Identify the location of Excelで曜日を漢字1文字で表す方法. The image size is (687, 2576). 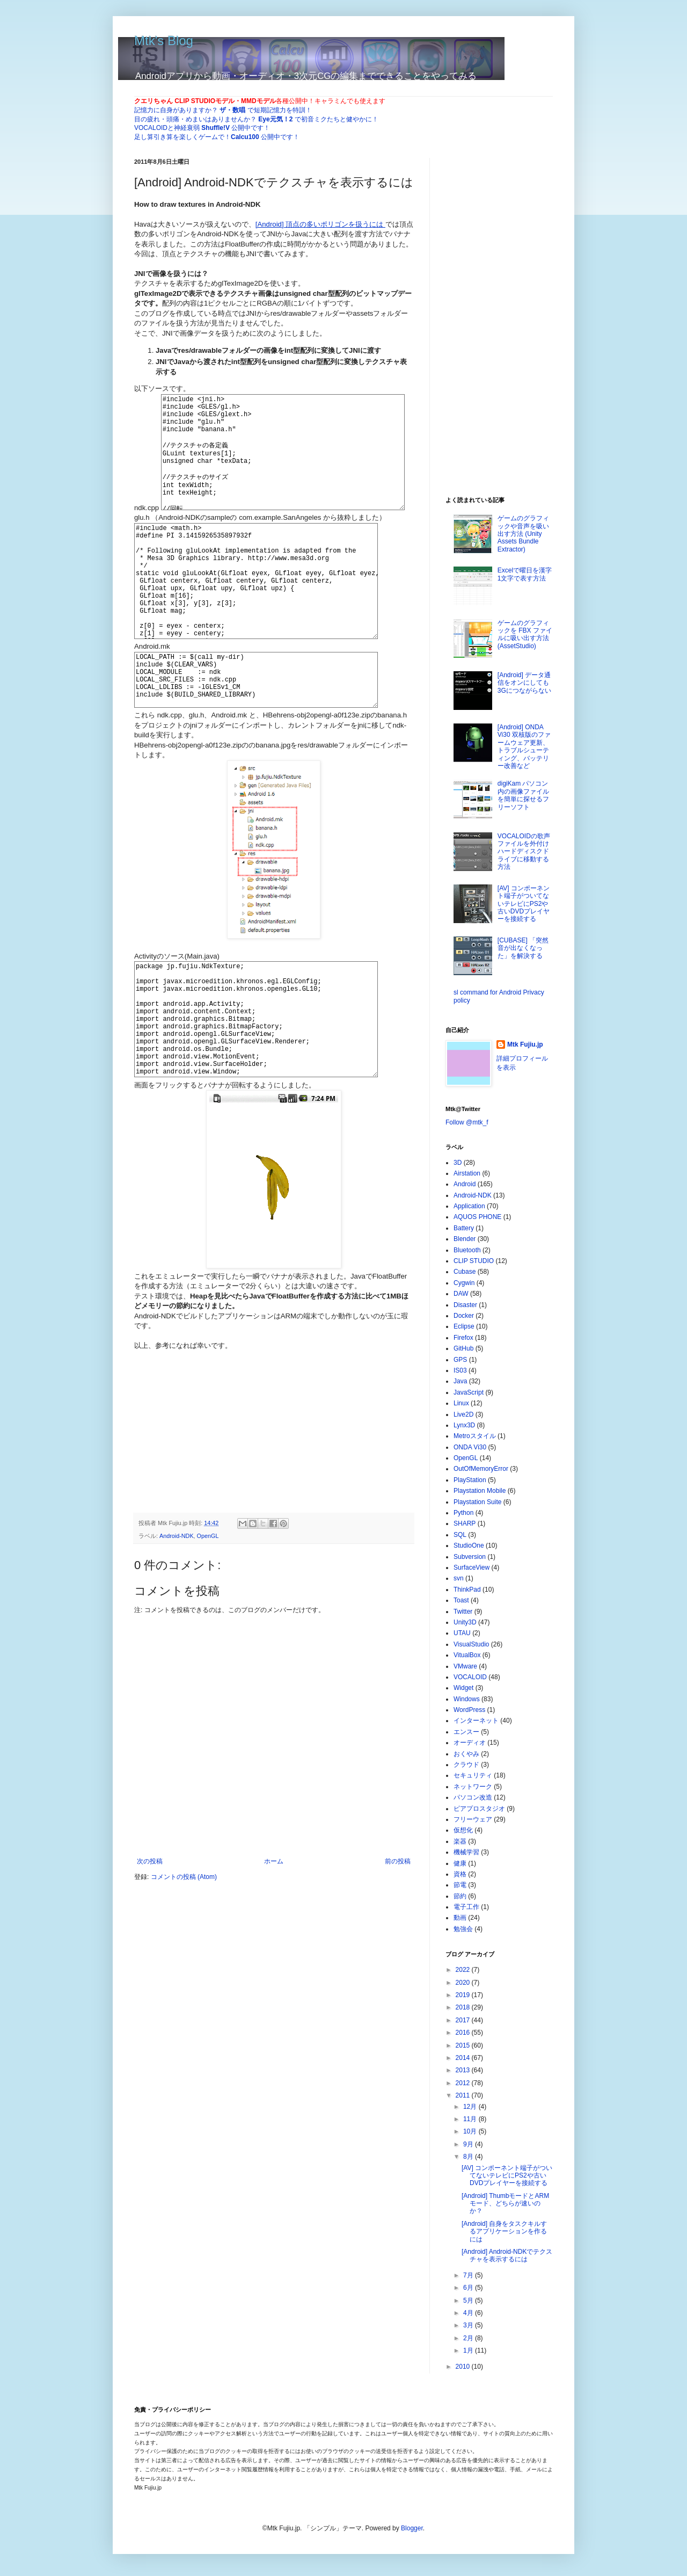
(525, 574).